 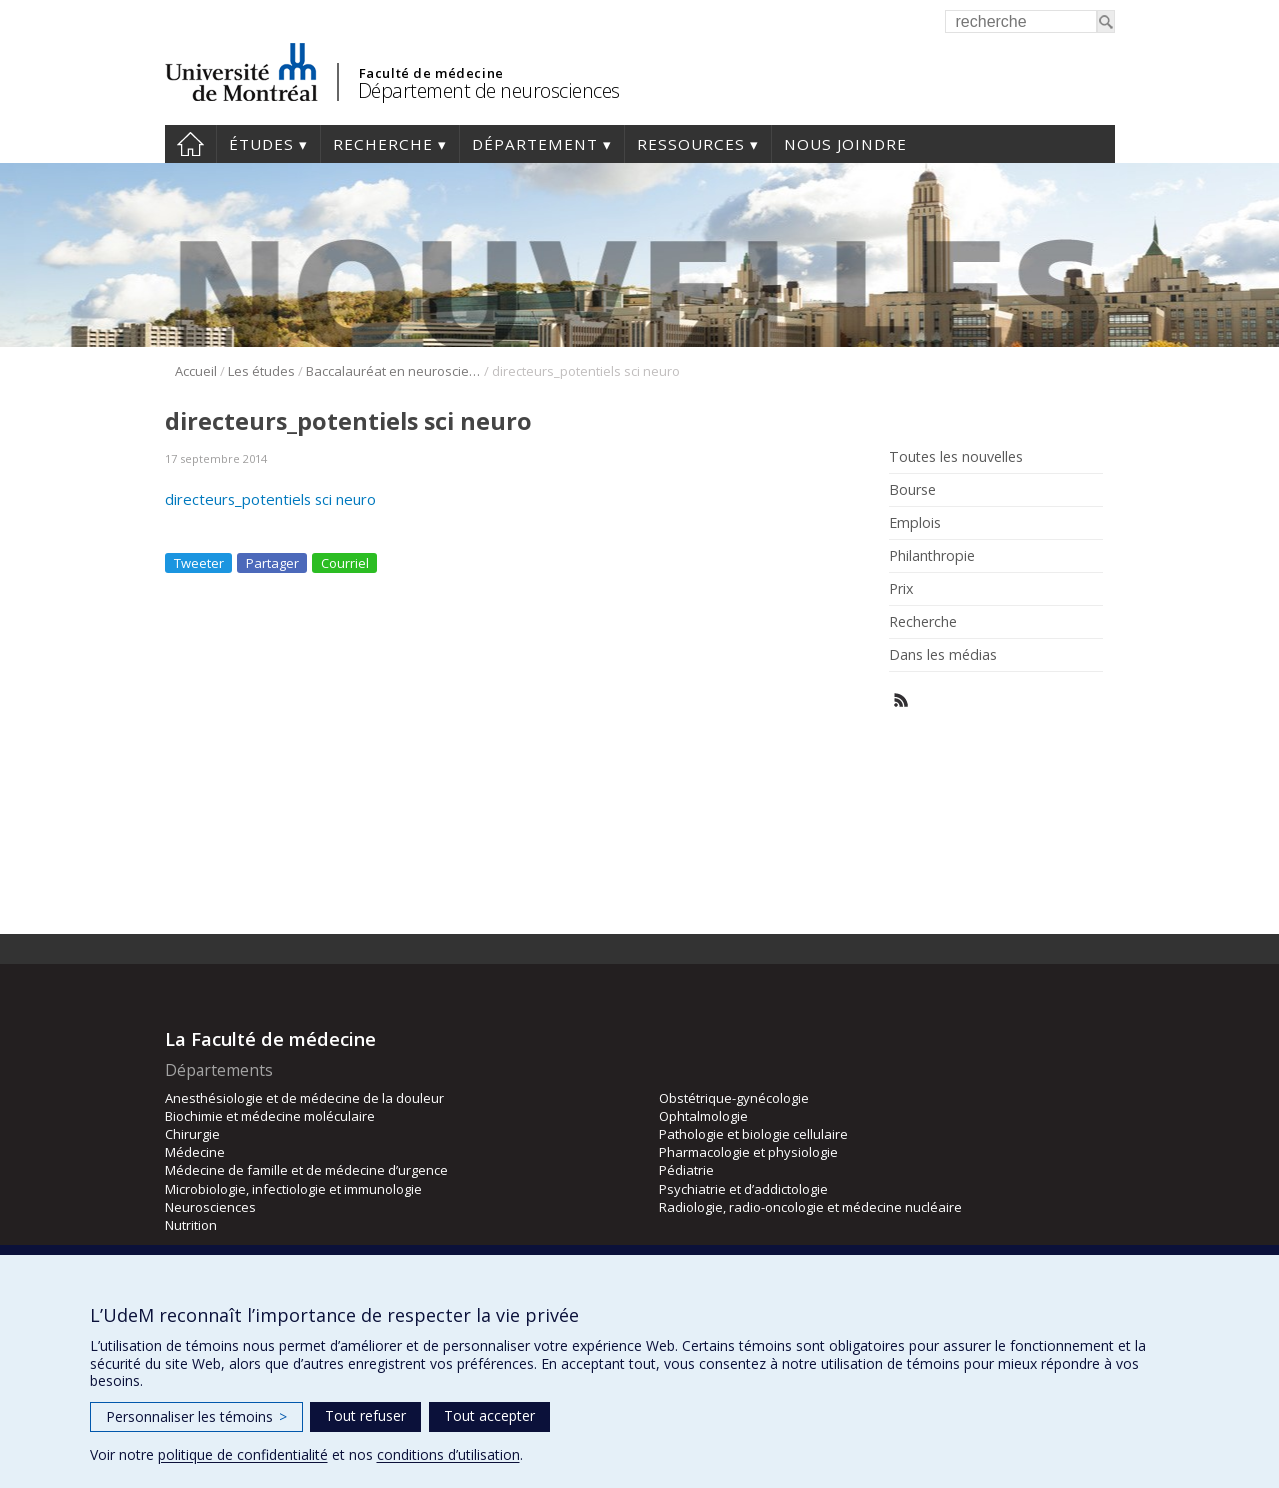 What do you see at coordinates (932, 556) in the screenshot?
I see `Philanthropie` at bounding box center [932, 556].